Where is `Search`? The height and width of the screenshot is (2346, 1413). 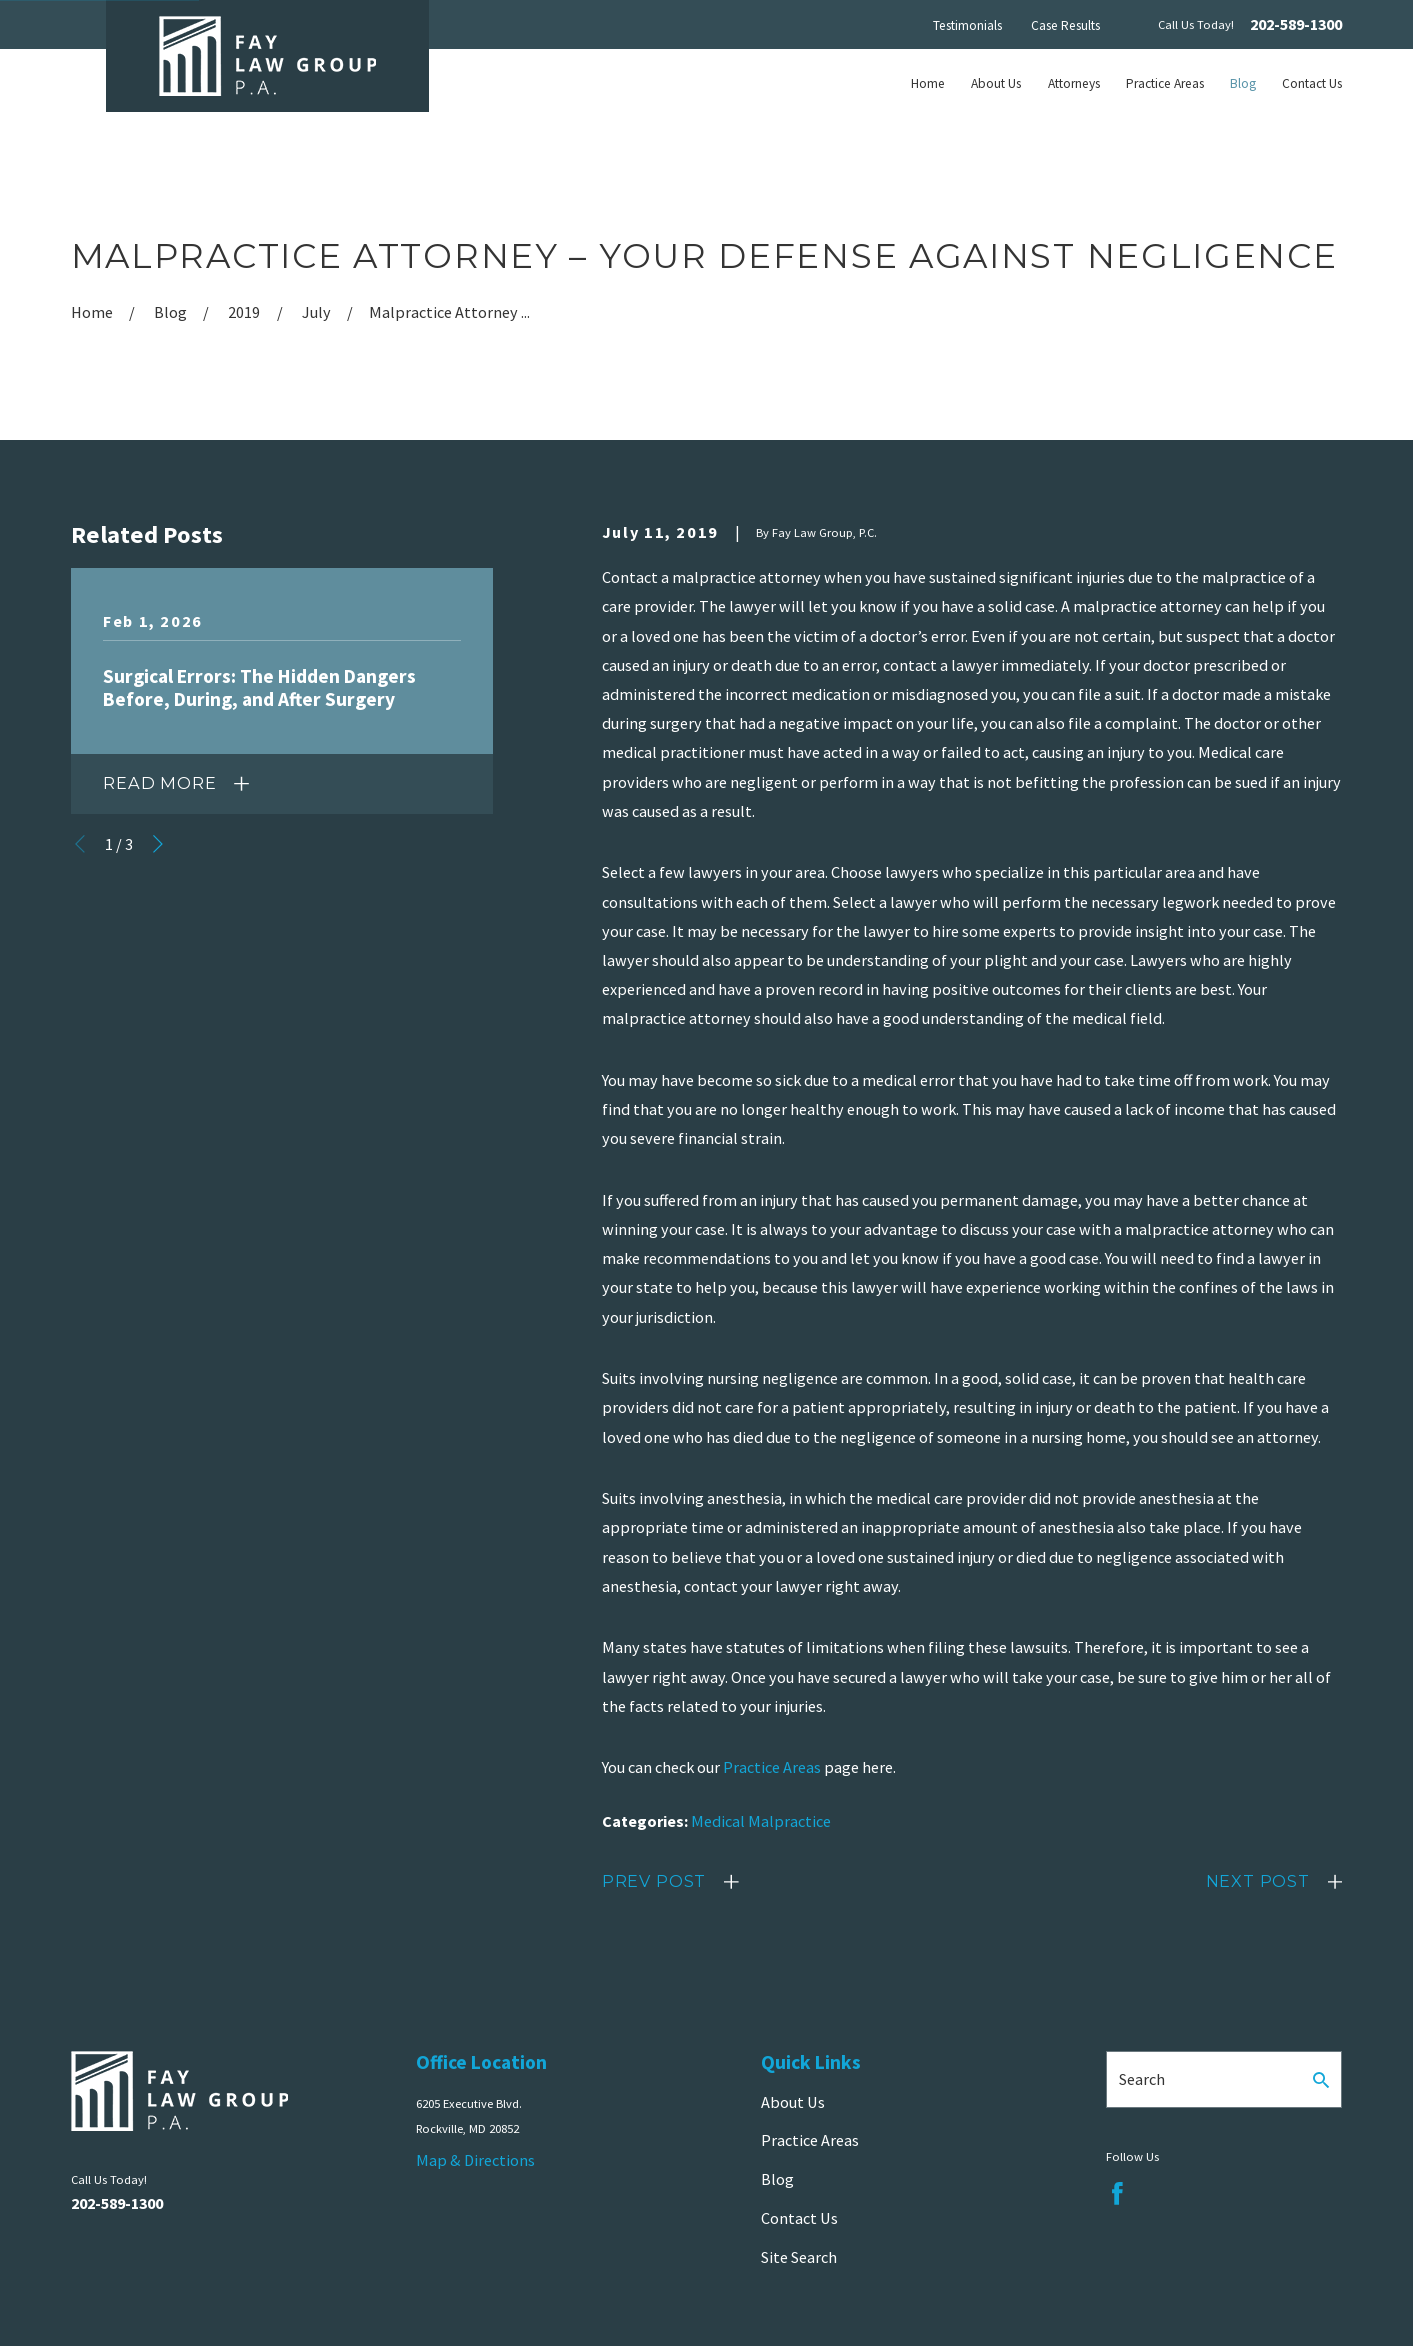
Search is located at coordinates (1142, 2079).